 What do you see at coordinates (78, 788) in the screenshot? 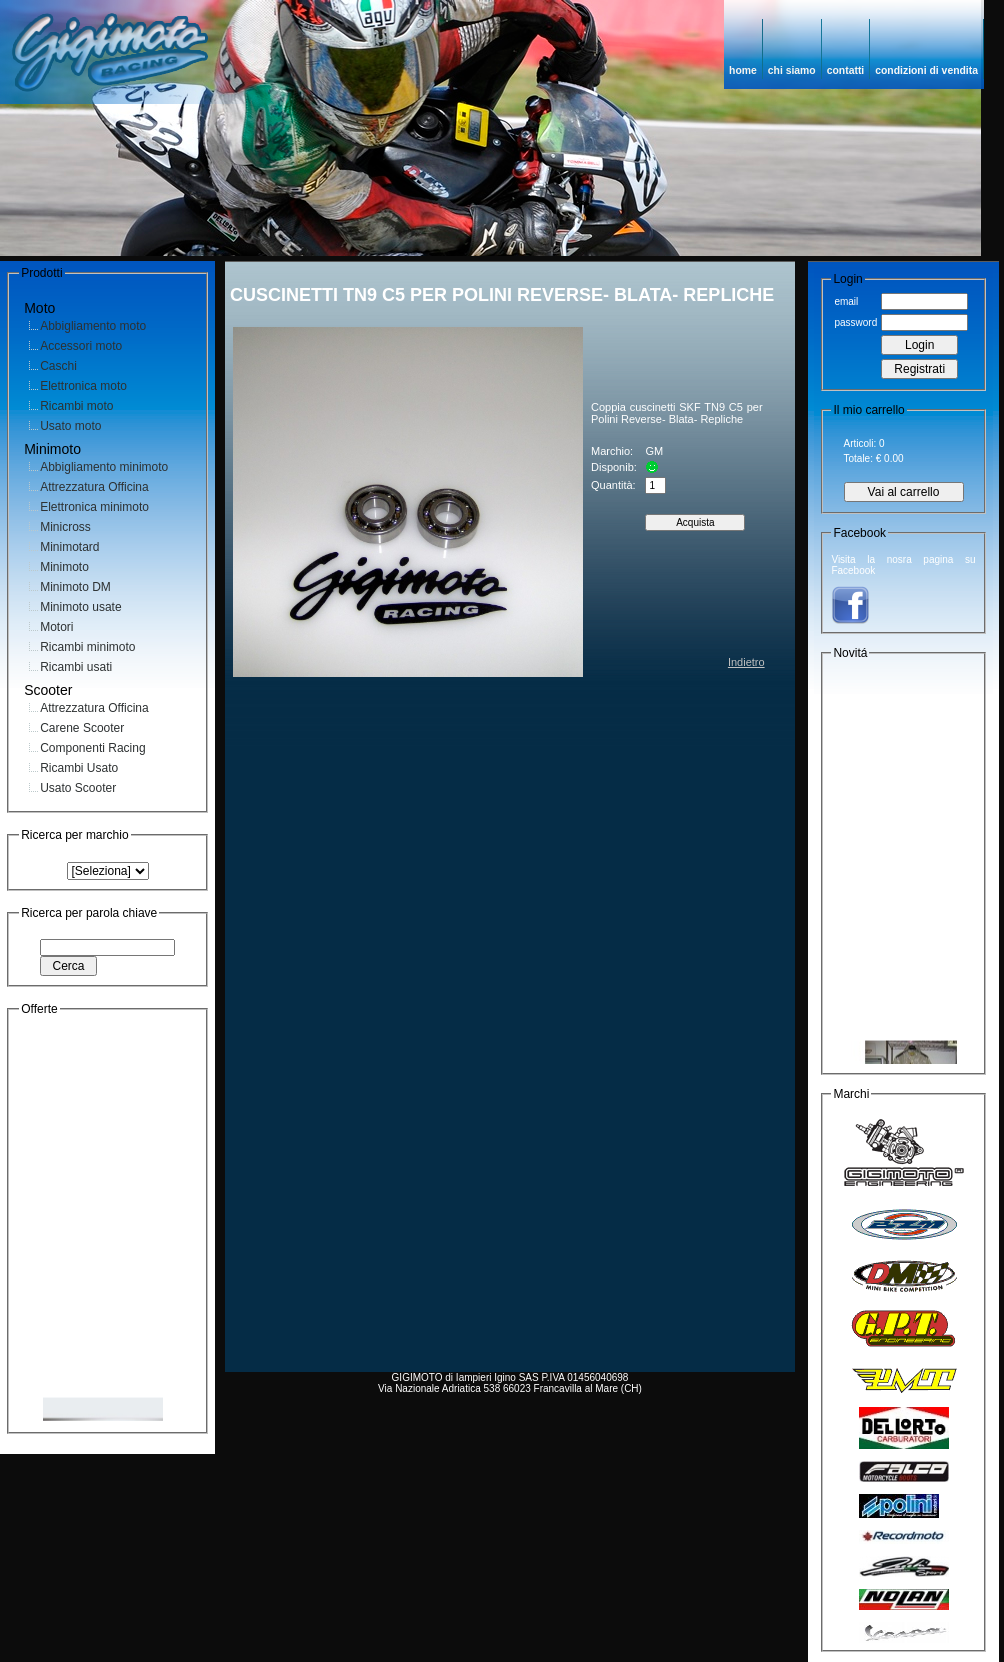
I see `Usato Scooter` at bounding box center [78, 788].